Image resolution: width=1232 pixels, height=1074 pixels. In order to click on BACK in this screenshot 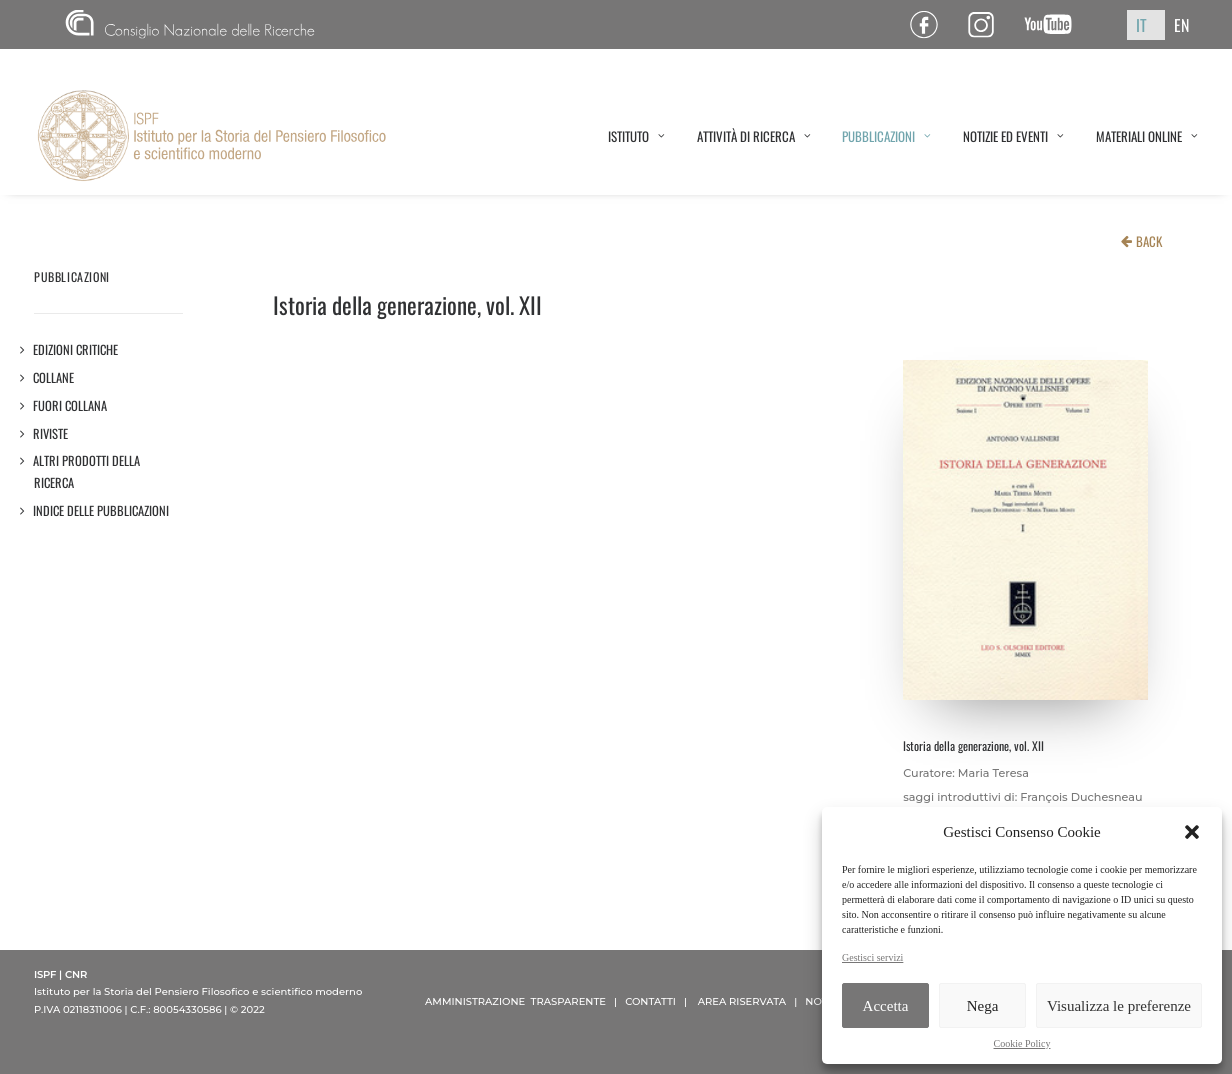, I will do `click(1149, 241)`.